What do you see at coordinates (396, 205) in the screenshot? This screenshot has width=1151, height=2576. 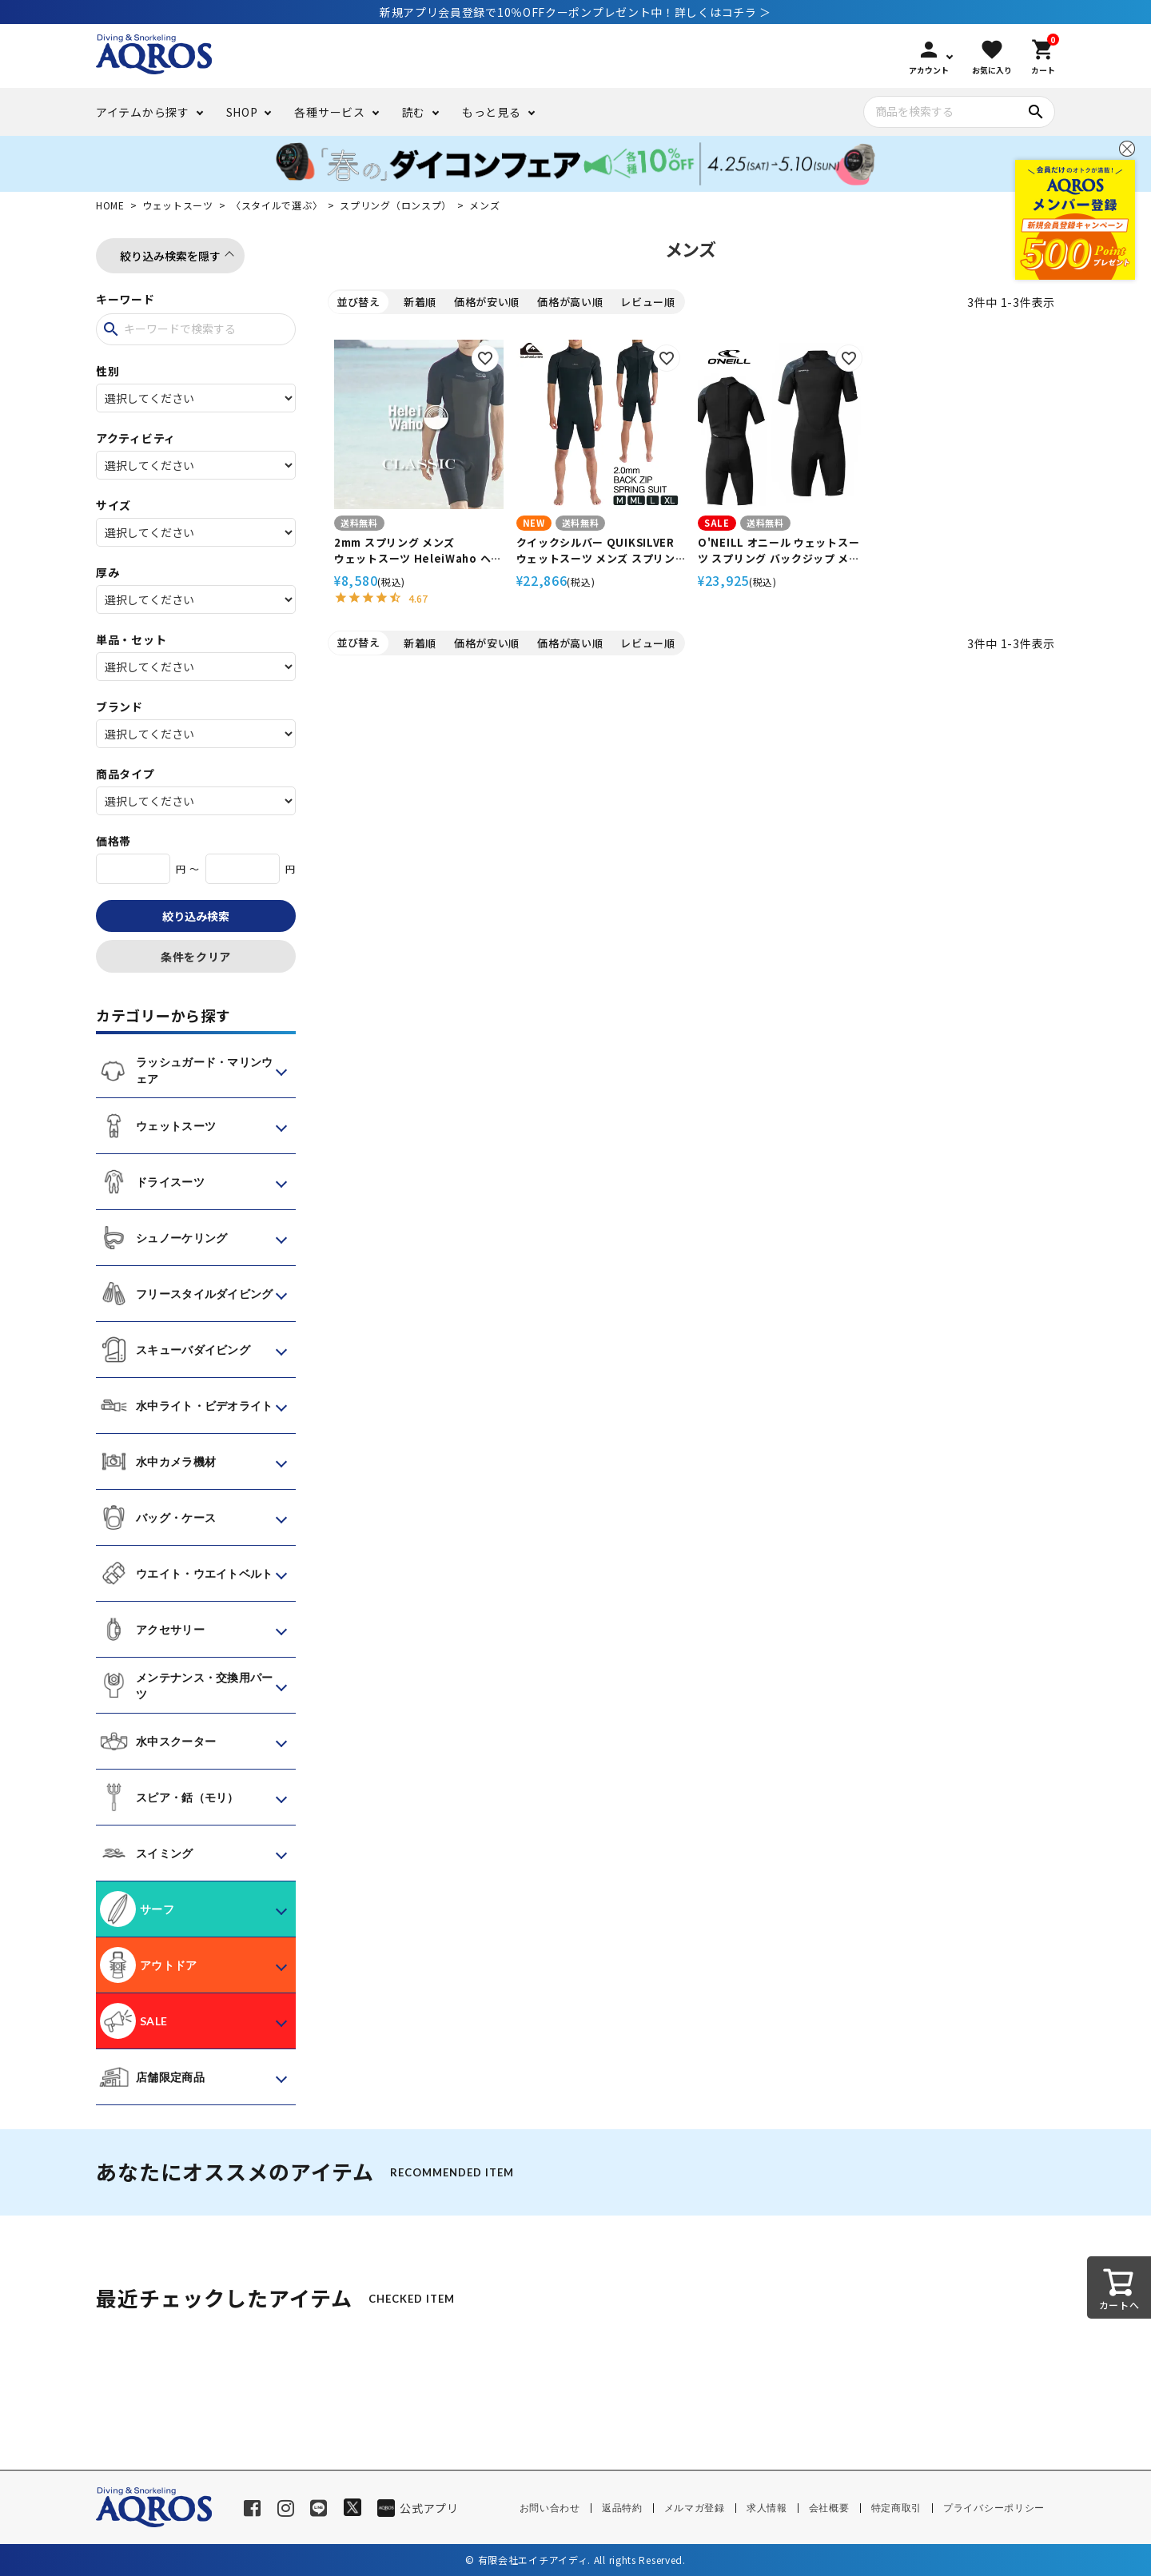 I see `スプリング（ロンスプ）` at bounding box center [396, 205].